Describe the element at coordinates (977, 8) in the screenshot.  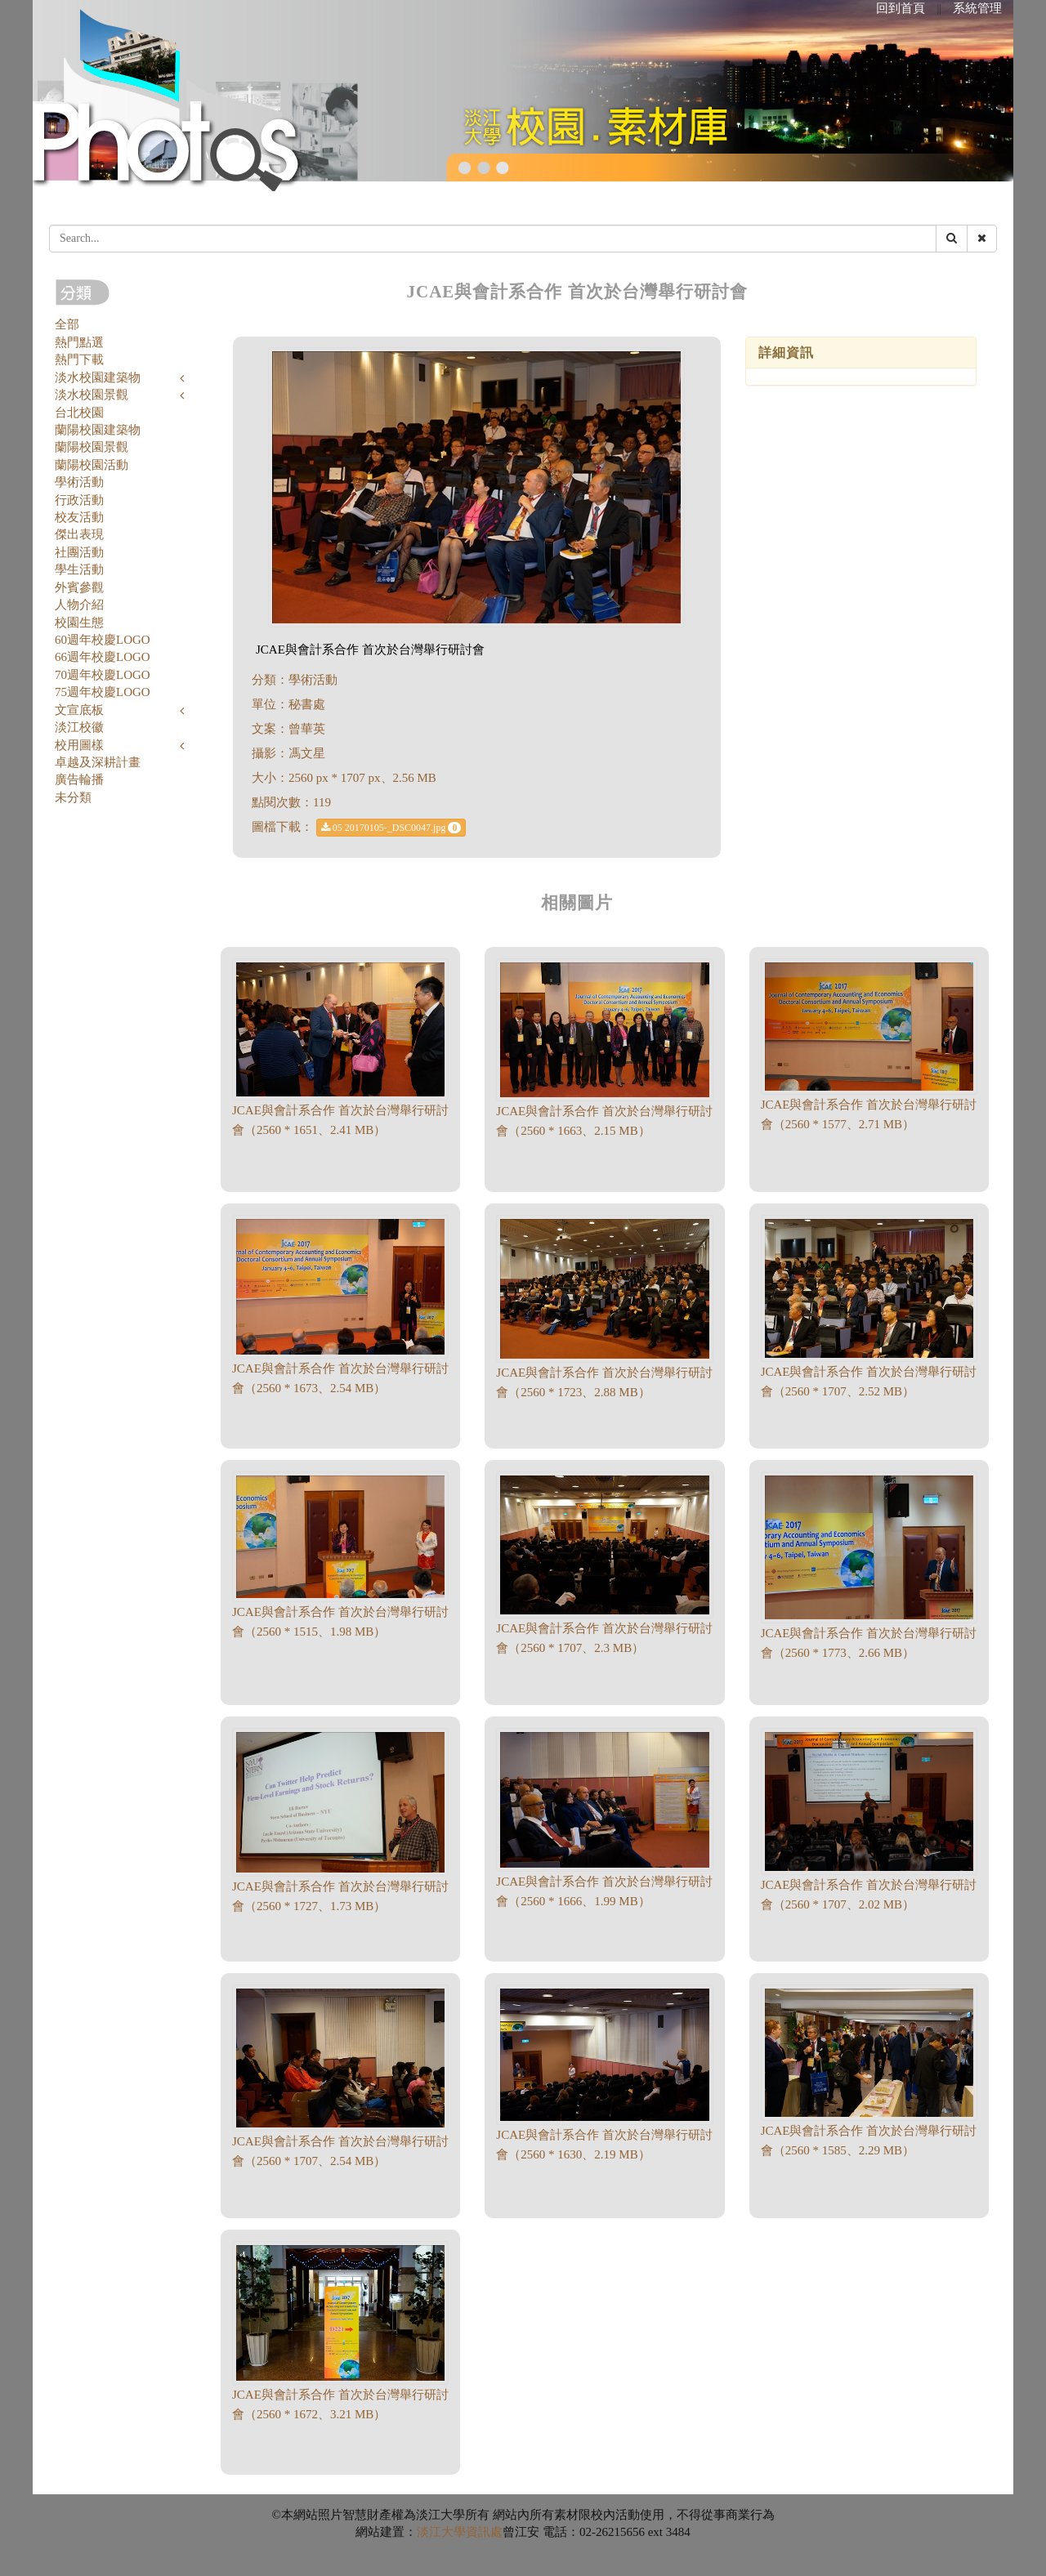
I see `系統管理` at that location.